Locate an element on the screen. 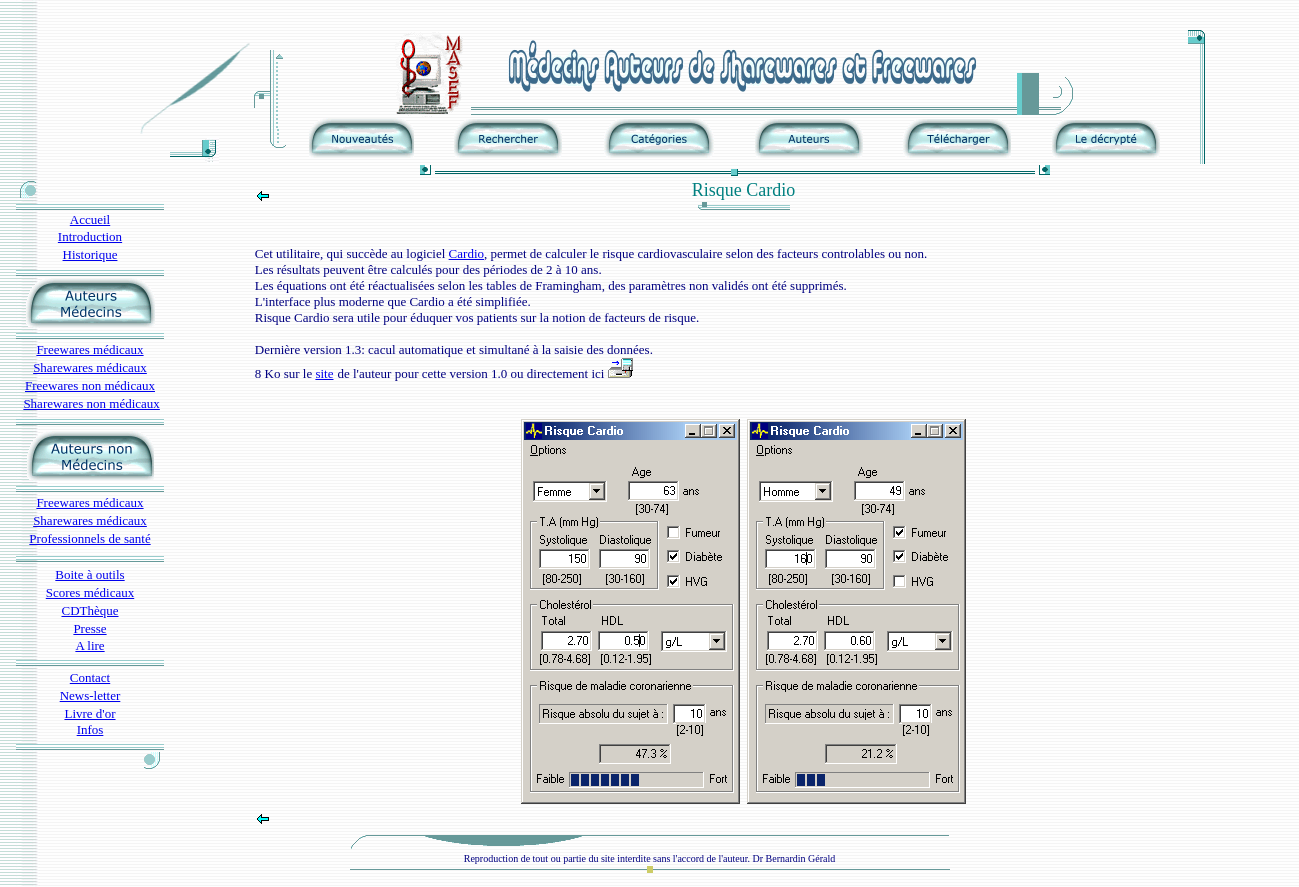  Livre d'or is located at coordinates (89, 713).